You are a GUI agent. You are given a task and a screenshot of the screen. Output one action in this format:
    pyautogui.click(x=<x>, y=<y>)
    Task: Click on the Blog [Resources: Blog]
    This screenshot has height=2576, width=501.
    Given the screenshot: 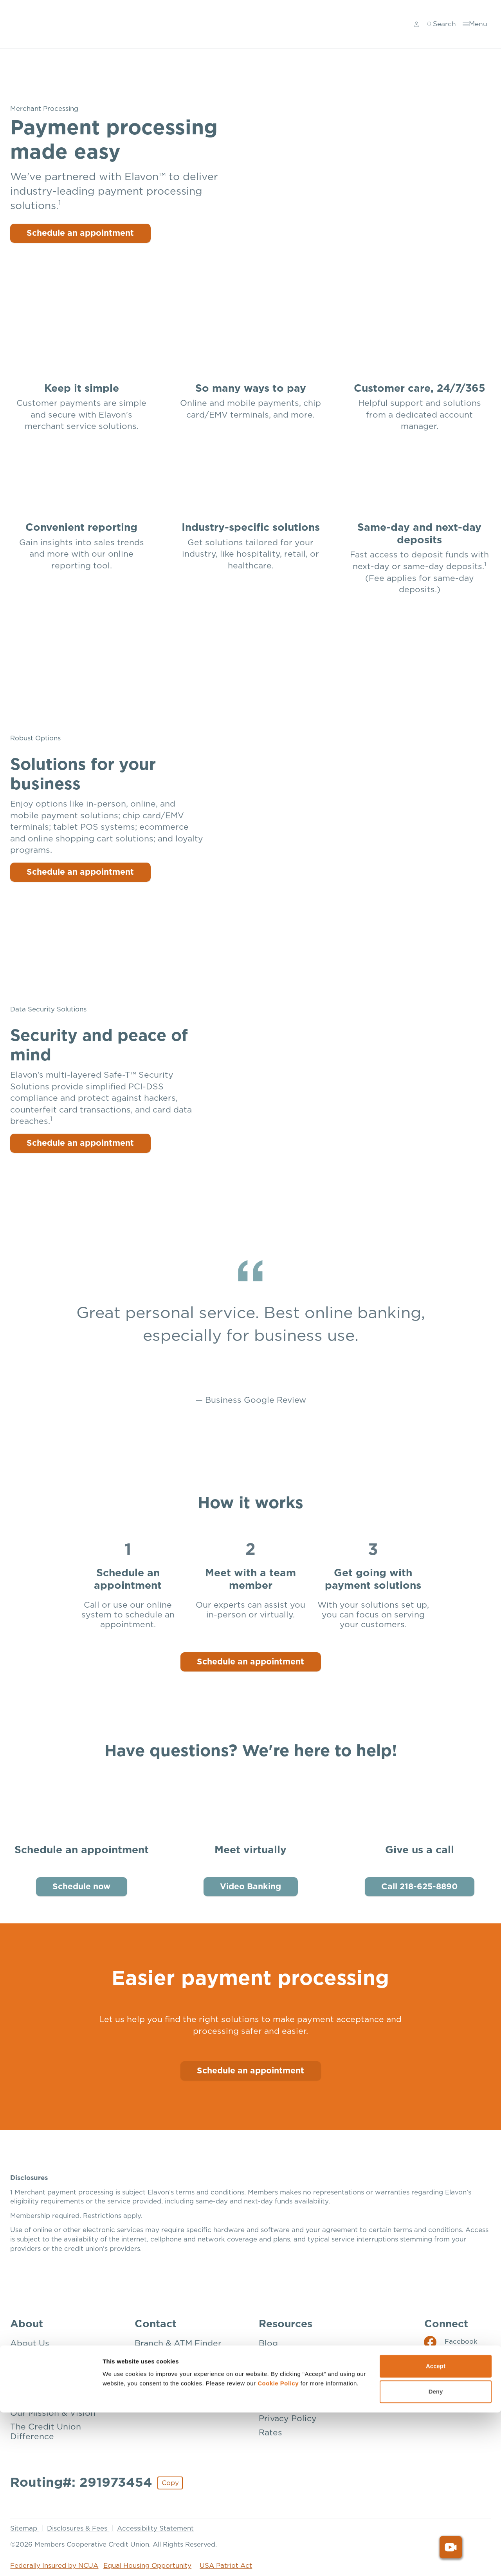 What is the action you would take?
    pyautogui.click(x=268, y=2343)
    